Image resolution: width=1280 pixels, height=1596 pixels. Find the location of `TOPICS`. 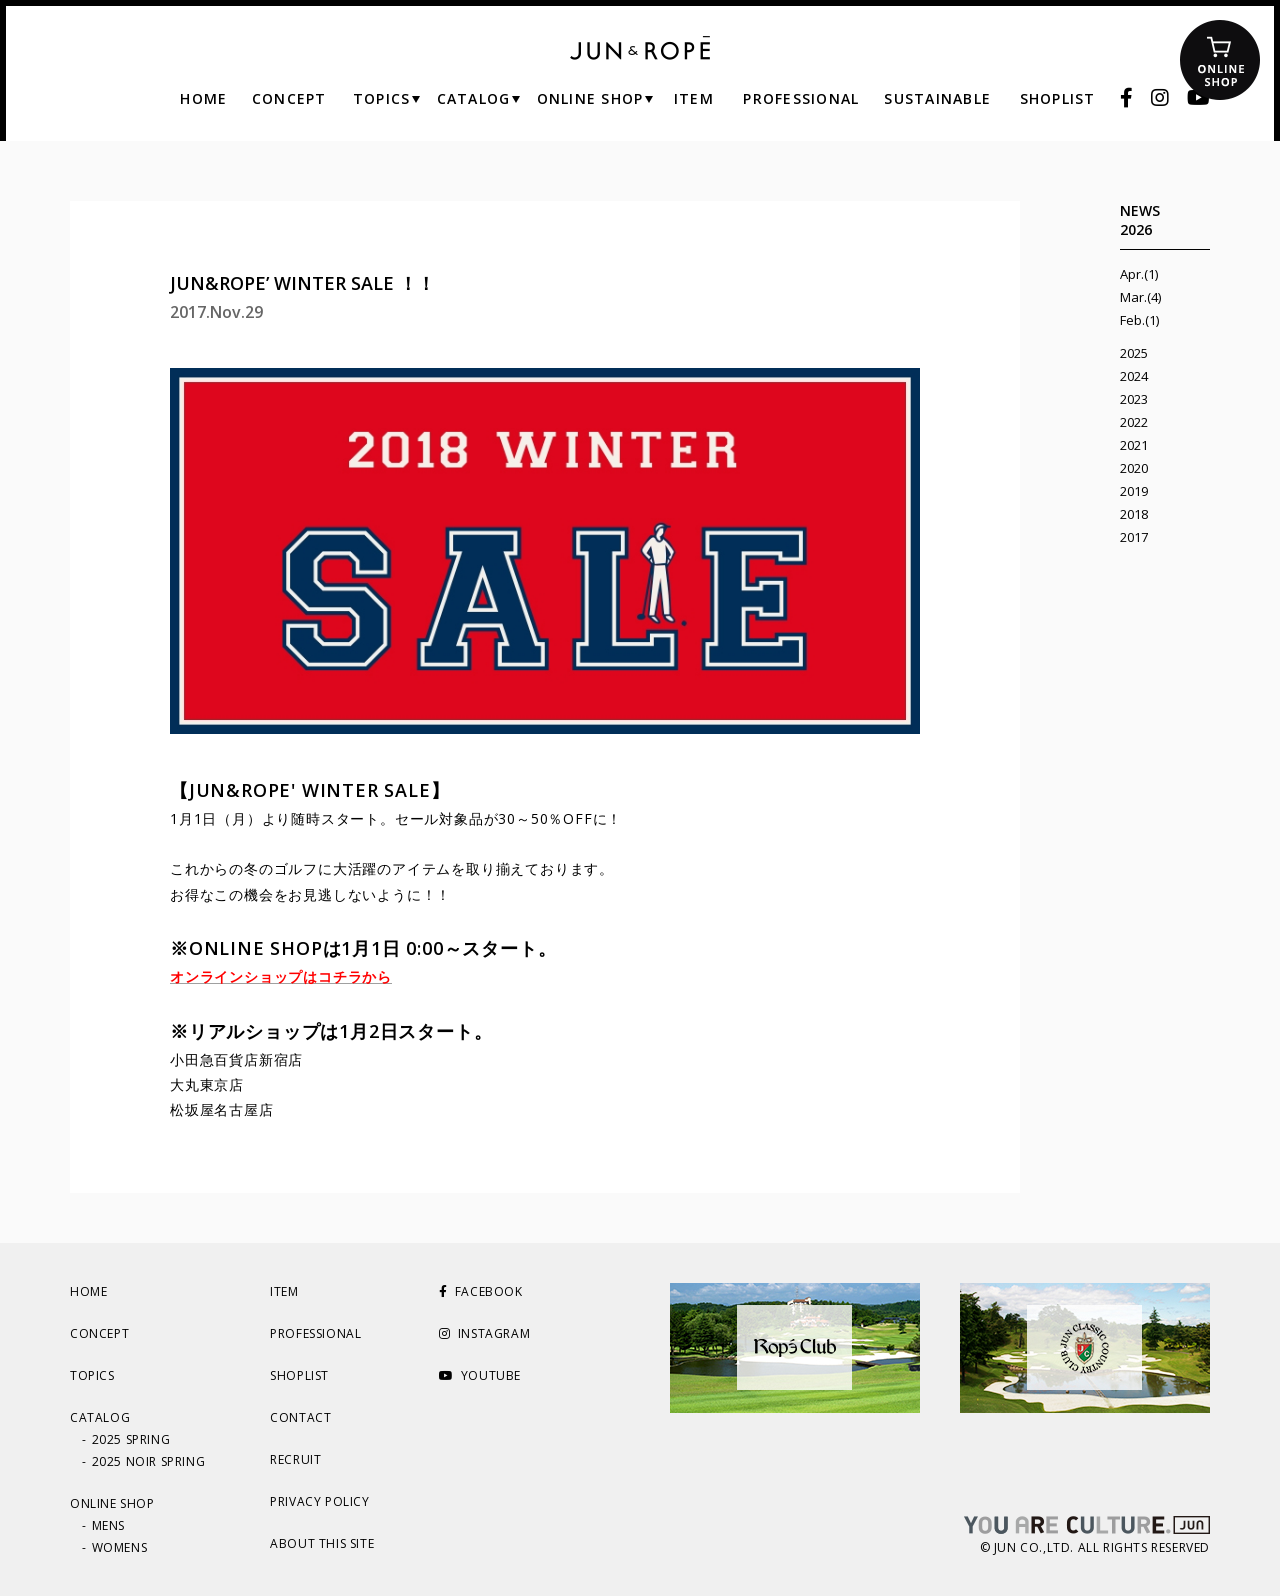

TOPICS is located at coordinates (92, 1375).